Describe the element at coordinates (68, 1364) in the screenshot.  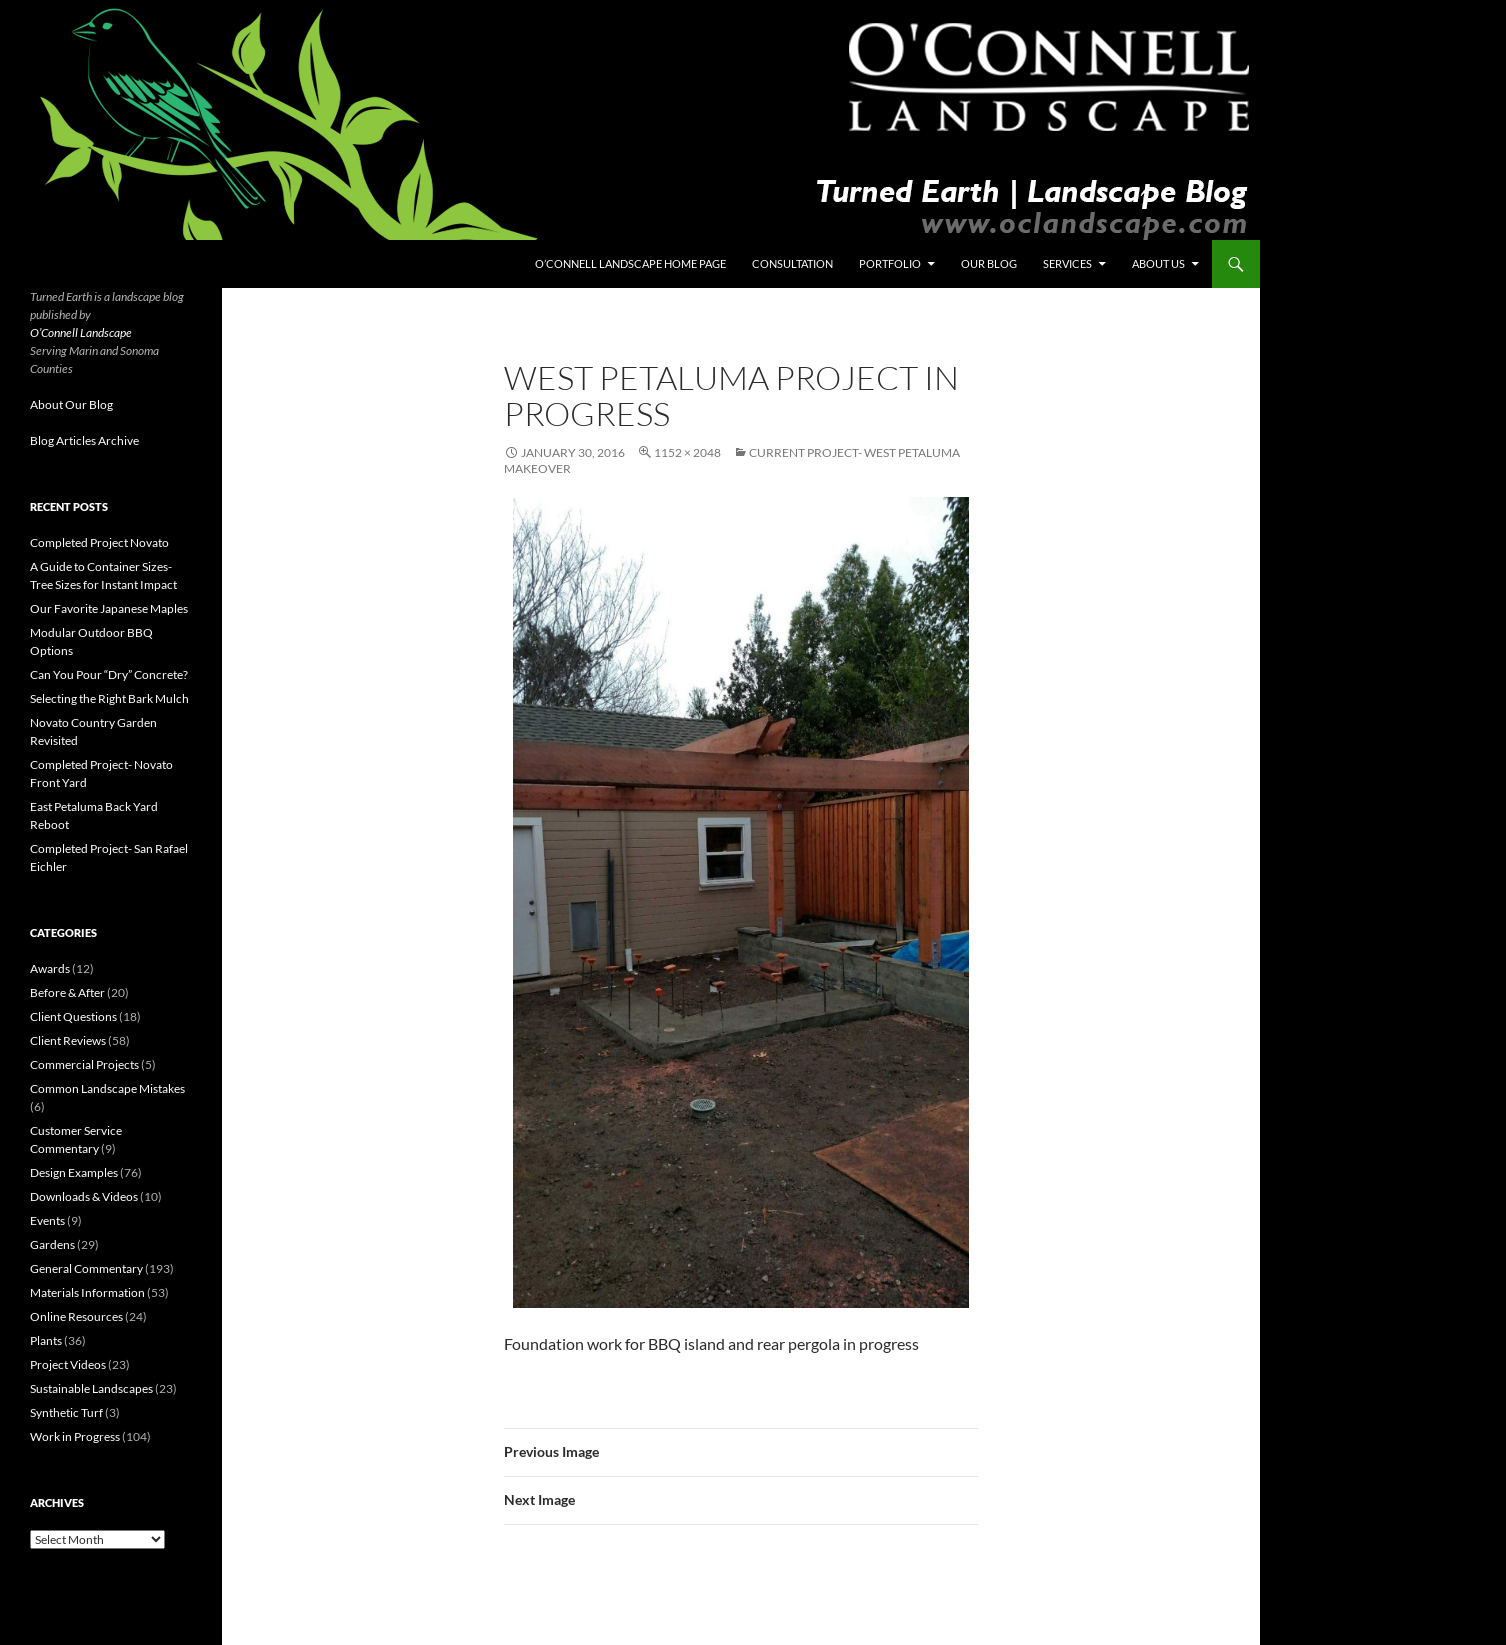
I see `Project Videos` at that location.